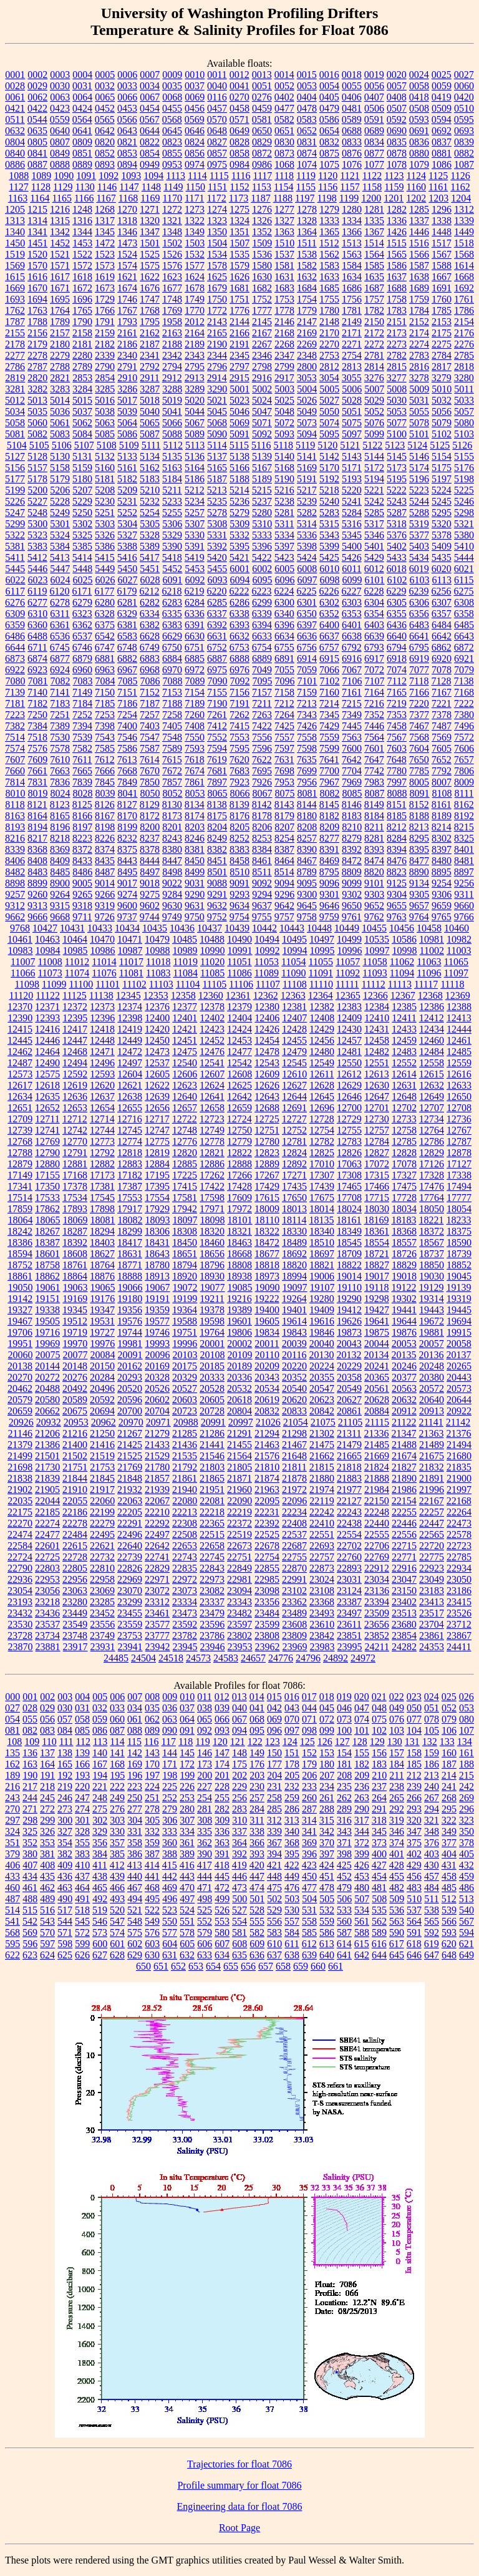 The image size is (479, 2576). I want to click on 1272, so click(172, 209).